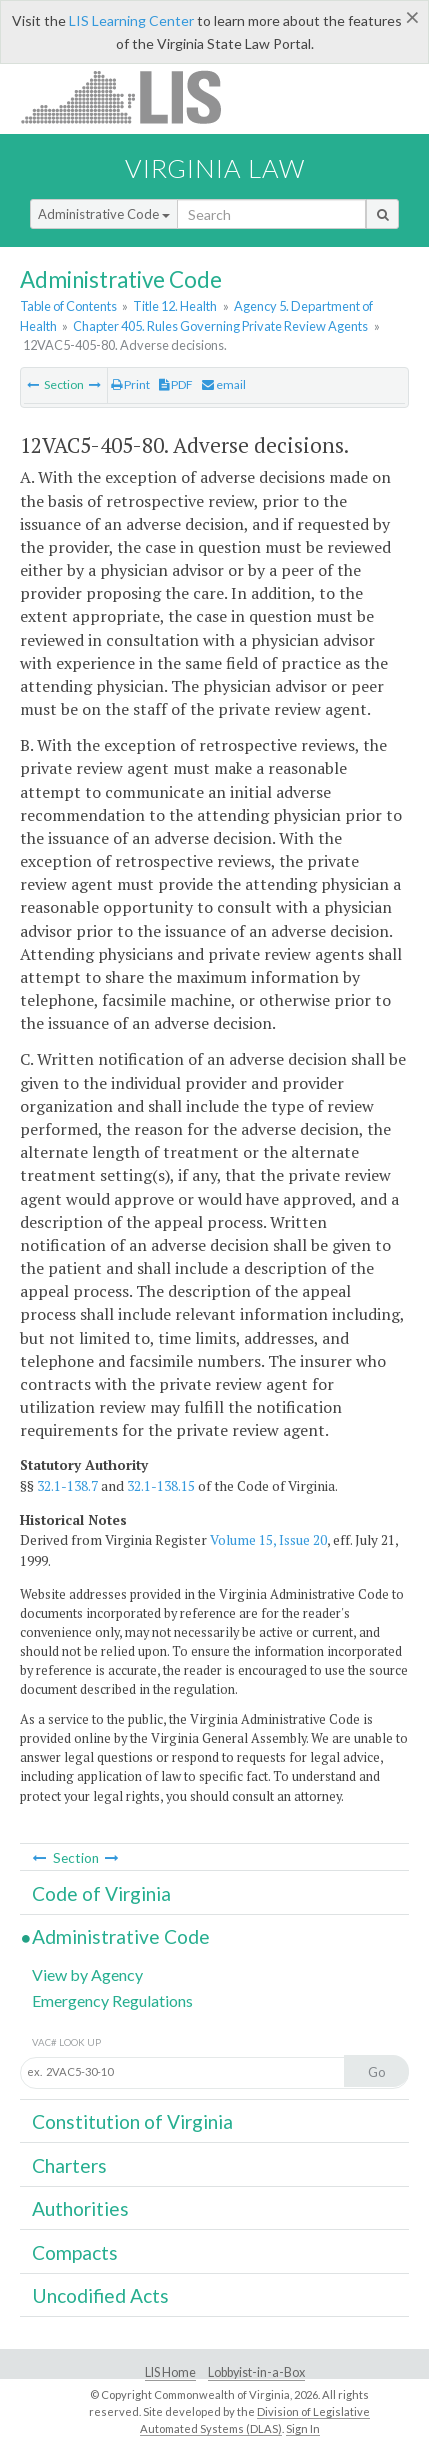 The image size is (429, 2452). What do you see at coordinates (67, 1486) in the screenshot?
I see `32.1-138.7` at bounding box center [67, 1486].